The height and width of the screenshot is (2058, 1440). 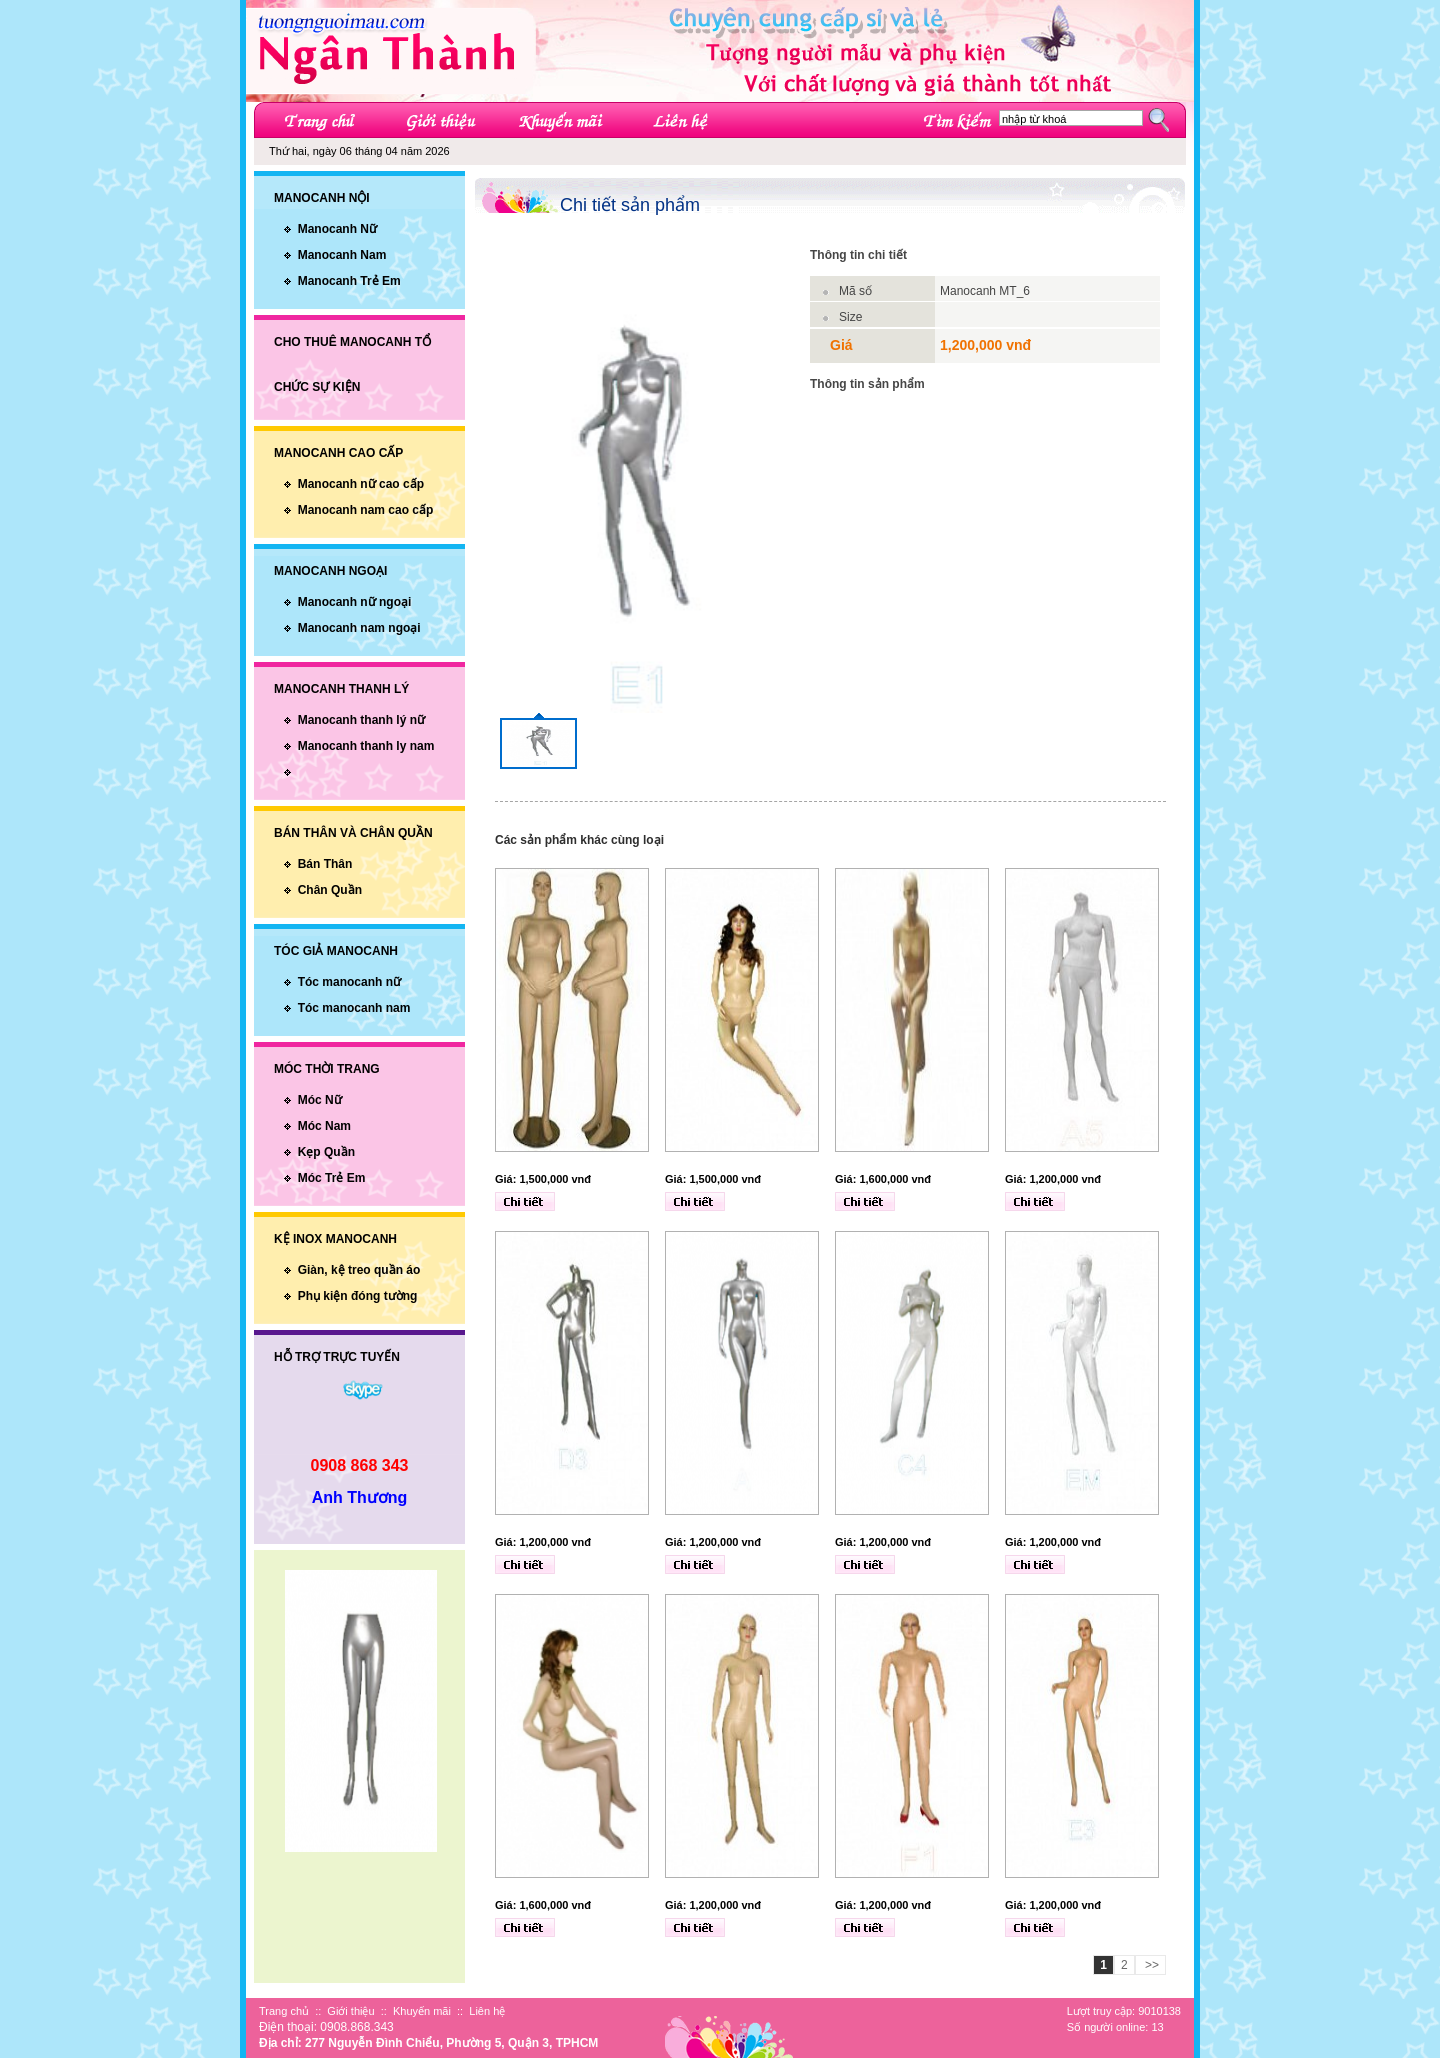 I want to click on Manocanh nam ngoại, so click(x=359, y=628).